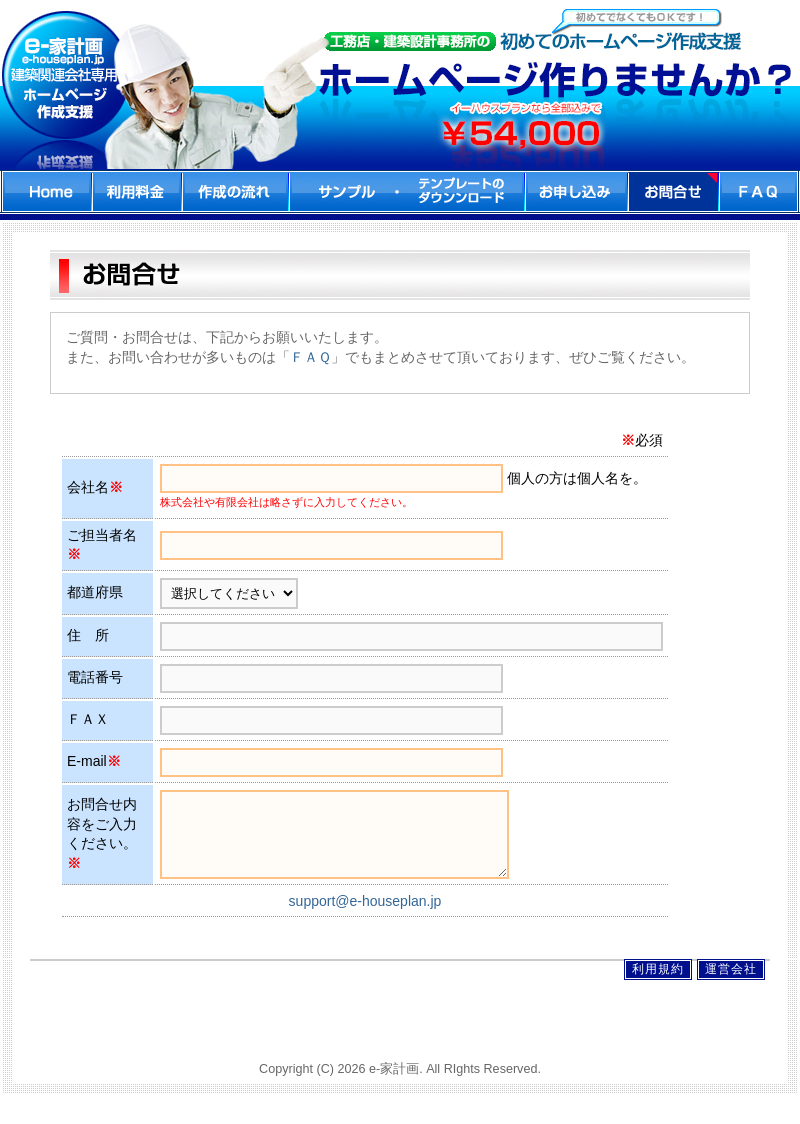 The width and height of the screenshot is (800, 1124). Describe the element at coordinates (576, 191) in the screenshot. I see `お申込み` at that location.